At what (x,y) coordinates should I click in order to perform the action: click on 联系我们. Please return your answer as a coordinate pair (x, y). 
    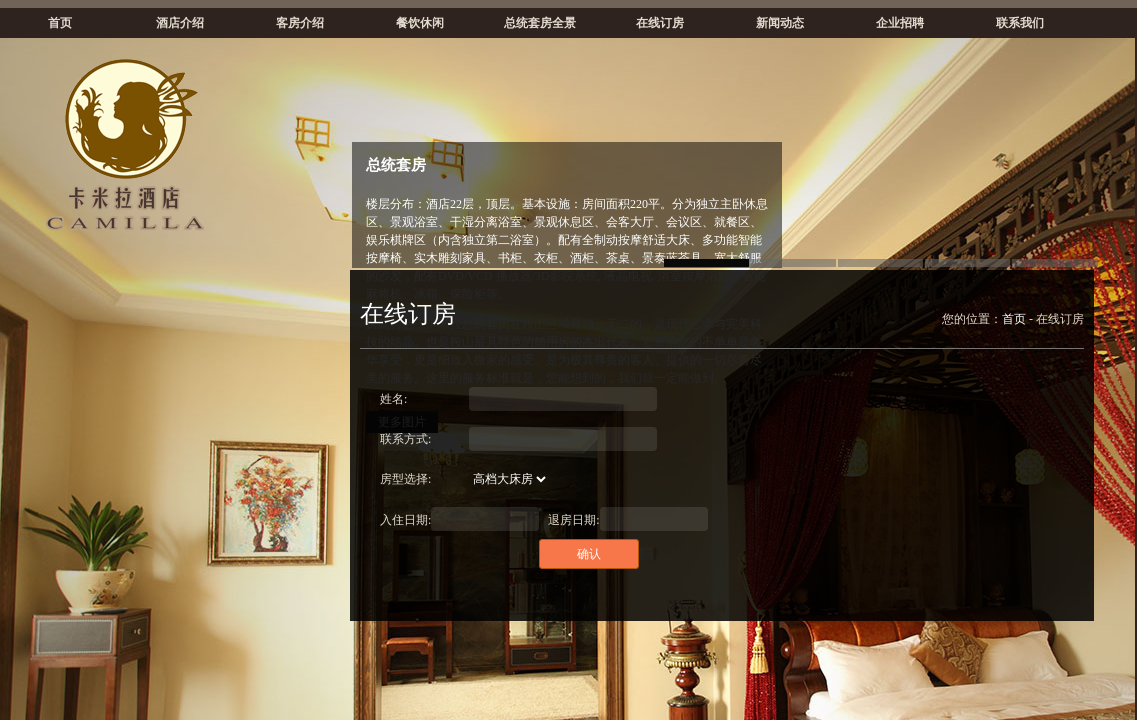
    Looking at the image, I should click on (1020, 23).